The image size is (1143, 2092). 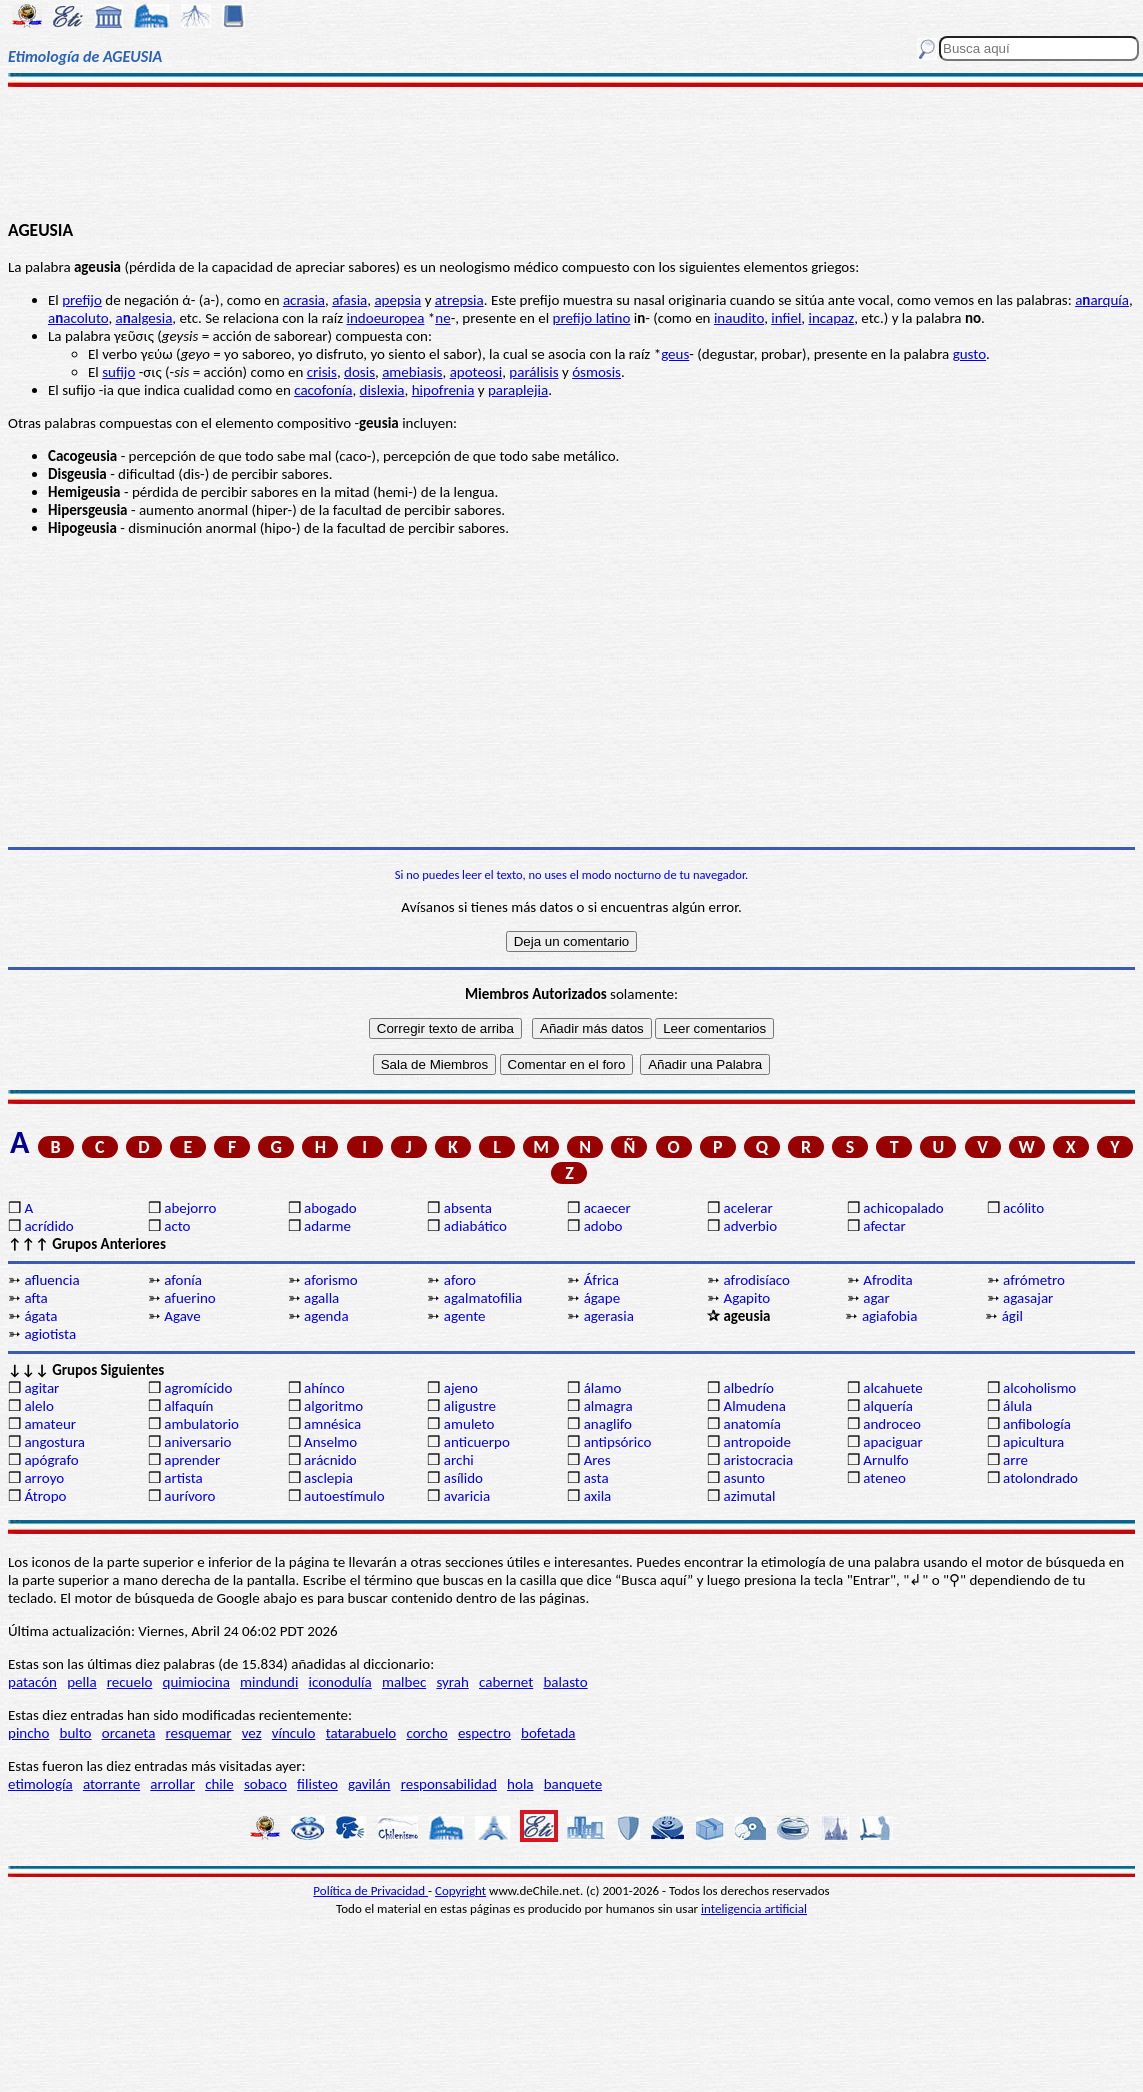 What do you see at coordinates (382, 390) in the screenshot?
I see `dislexia` at bounding box center [382, 390].